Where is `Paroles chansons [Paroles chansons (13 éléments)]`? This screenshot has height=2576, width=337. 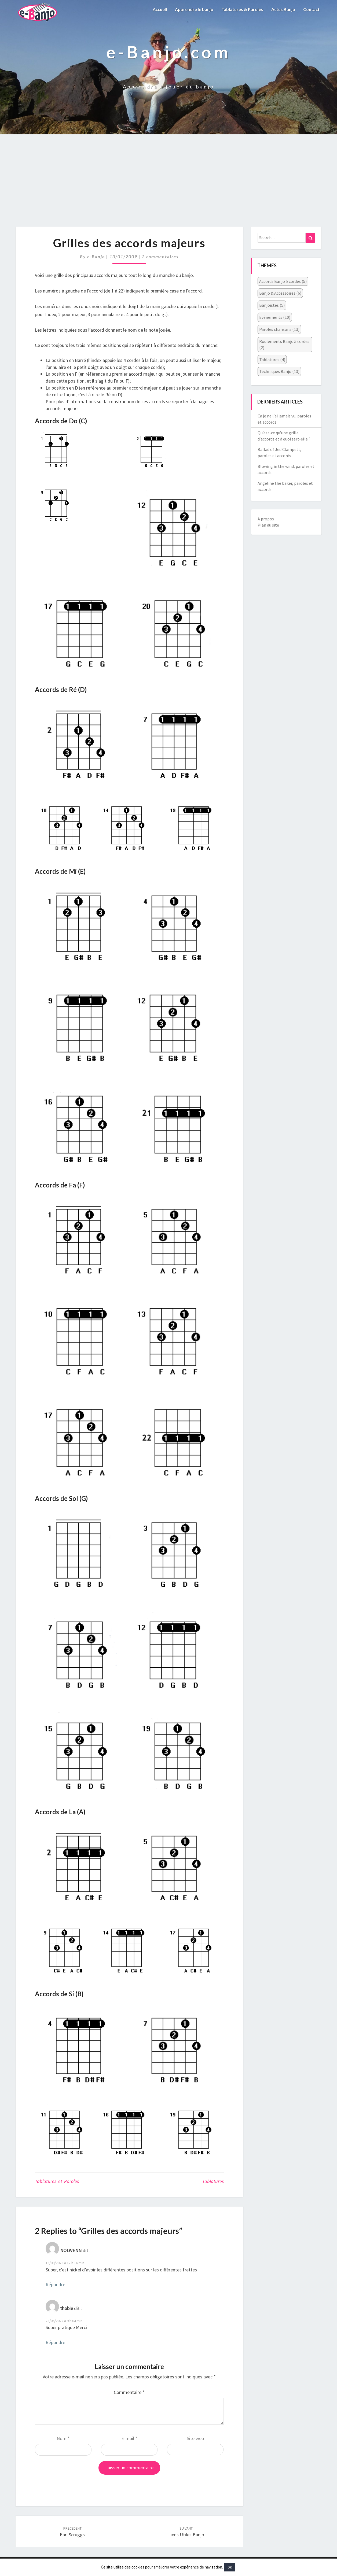 Paroles chansons [Paroles chansons (13 éléments)] is located at coordinates (279, 329).